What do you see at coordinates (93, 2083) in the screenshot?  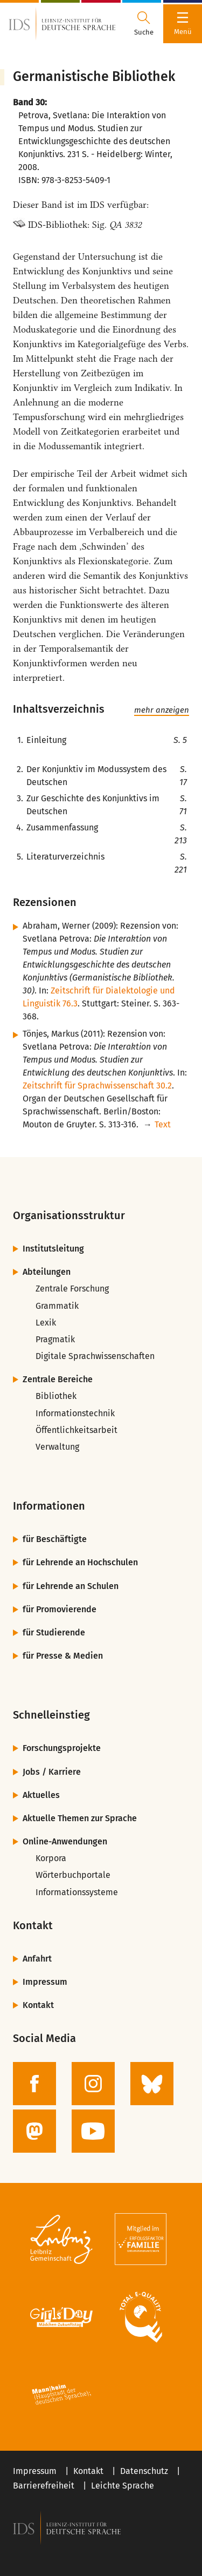 I see `[zur Instagram-Seite des IDS]` at bounding box center [93, 2083].